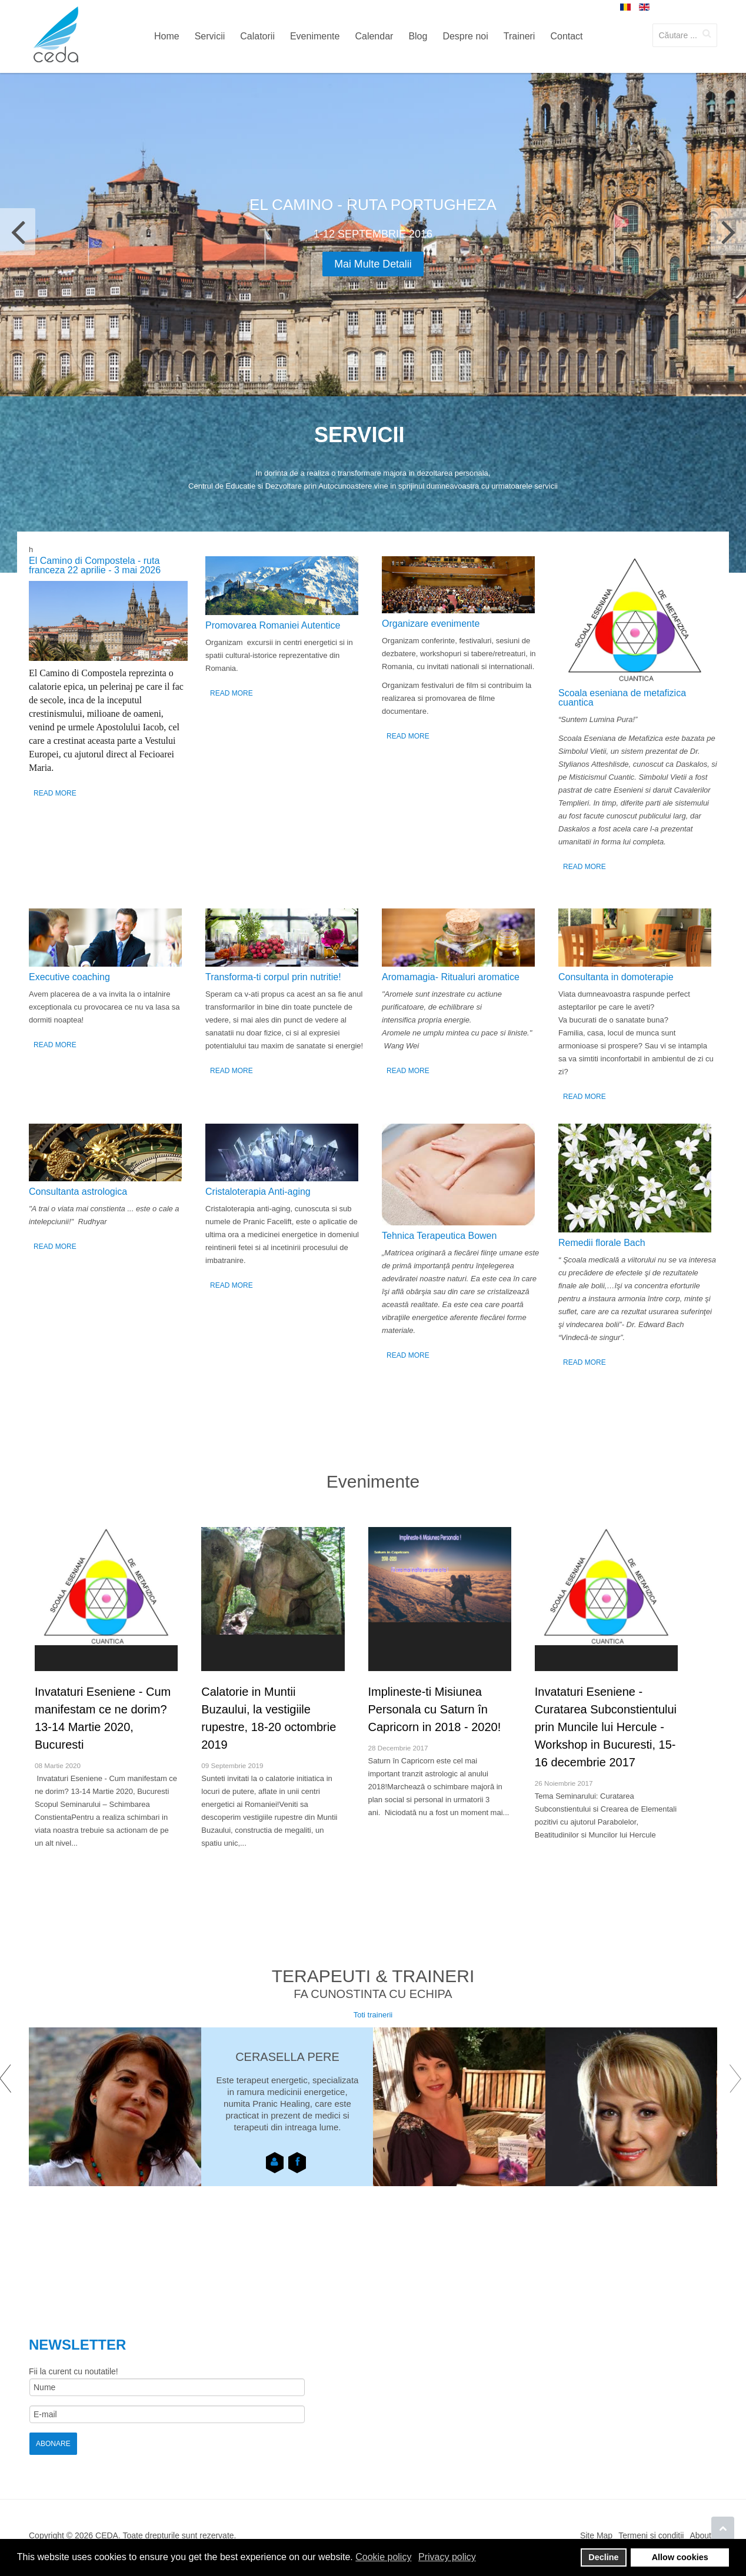  I want to click on Privacy policy [button], so click(447, 2557).